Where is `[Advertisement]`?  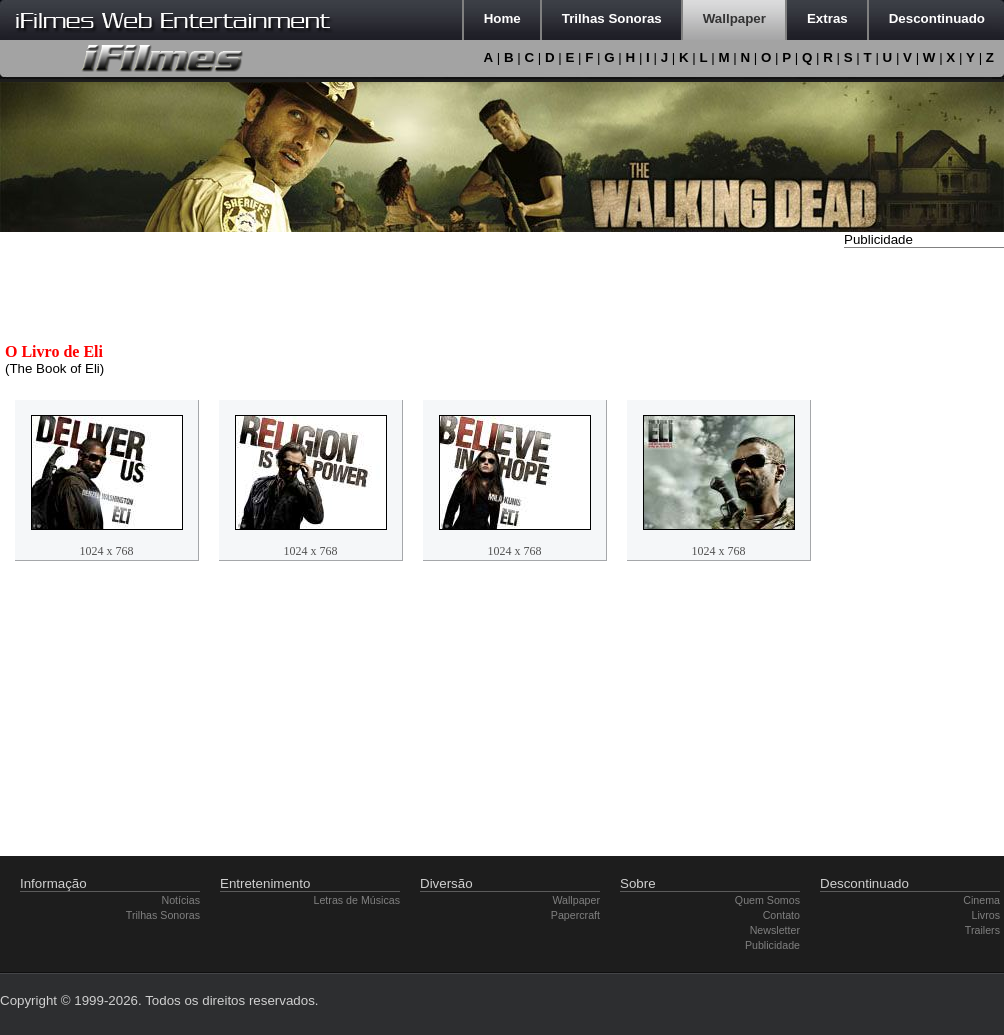 [Advertisement] is located at coordinates (924, 553).